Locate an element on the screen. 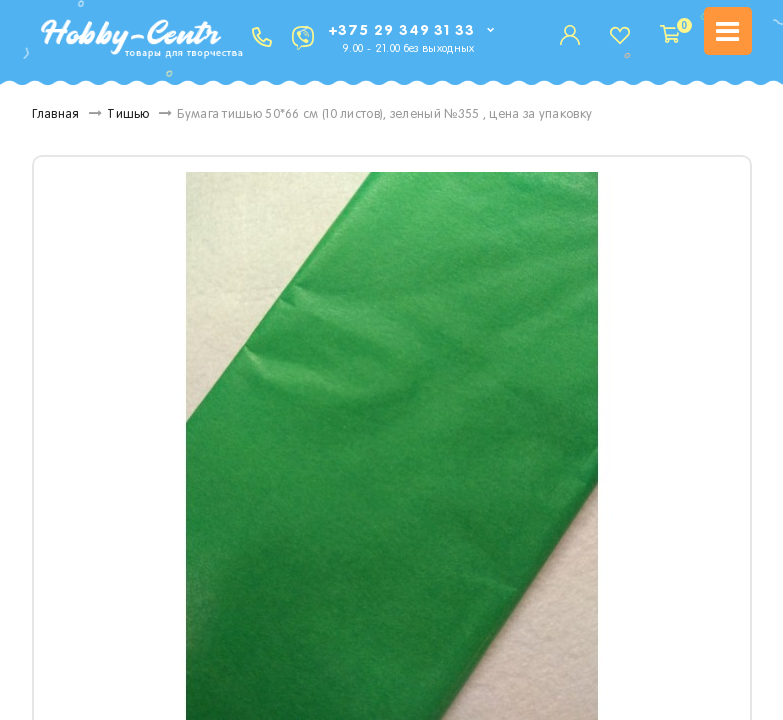 The image size is (783, 720). Тишью is located at coordinates (128, 115).